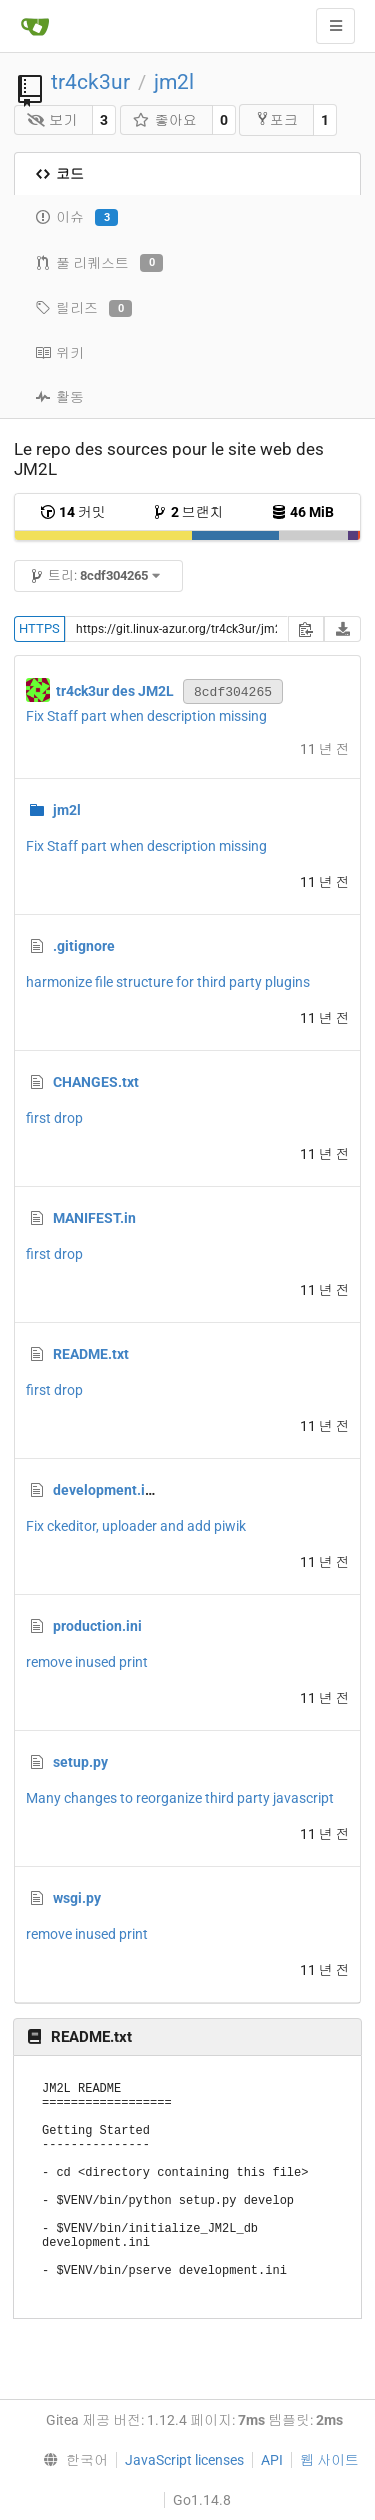  Describe the element at coordinates (84, 946) in the screenshot. I see `.gitignore` at that location.